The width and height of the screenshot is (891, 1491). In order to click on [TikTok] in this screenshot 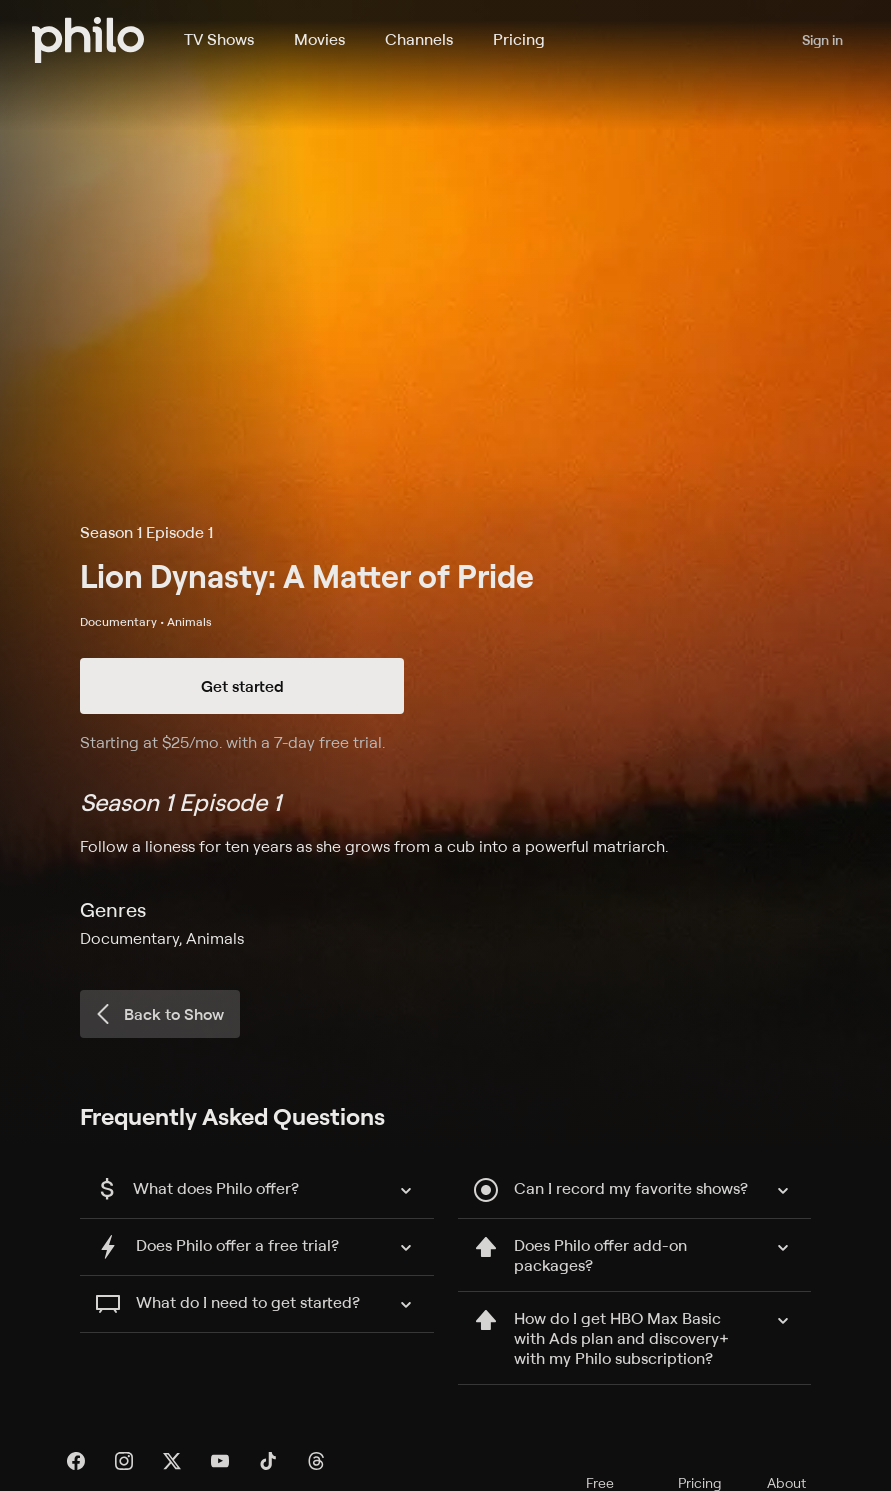, I will do `click(268, 1461)`.